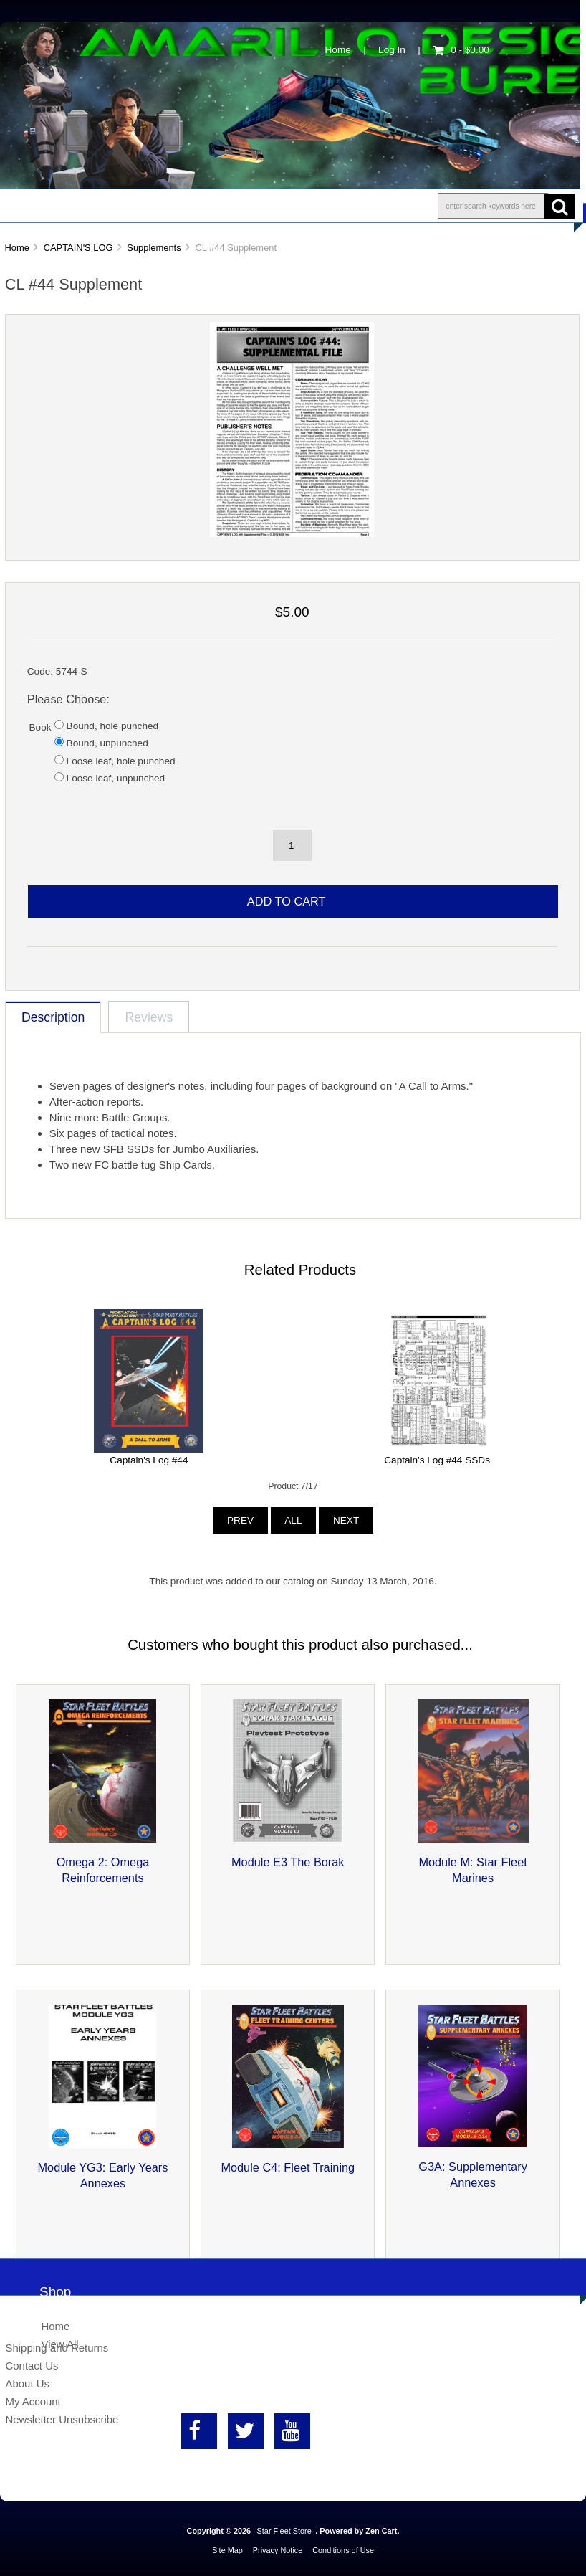 The width and height of the screenshot is (586, 2576). What do you see at coordinates (121, 761) in the screenshot?
I see `Loose leaf, hole punched` at bounding box center [121, 761].